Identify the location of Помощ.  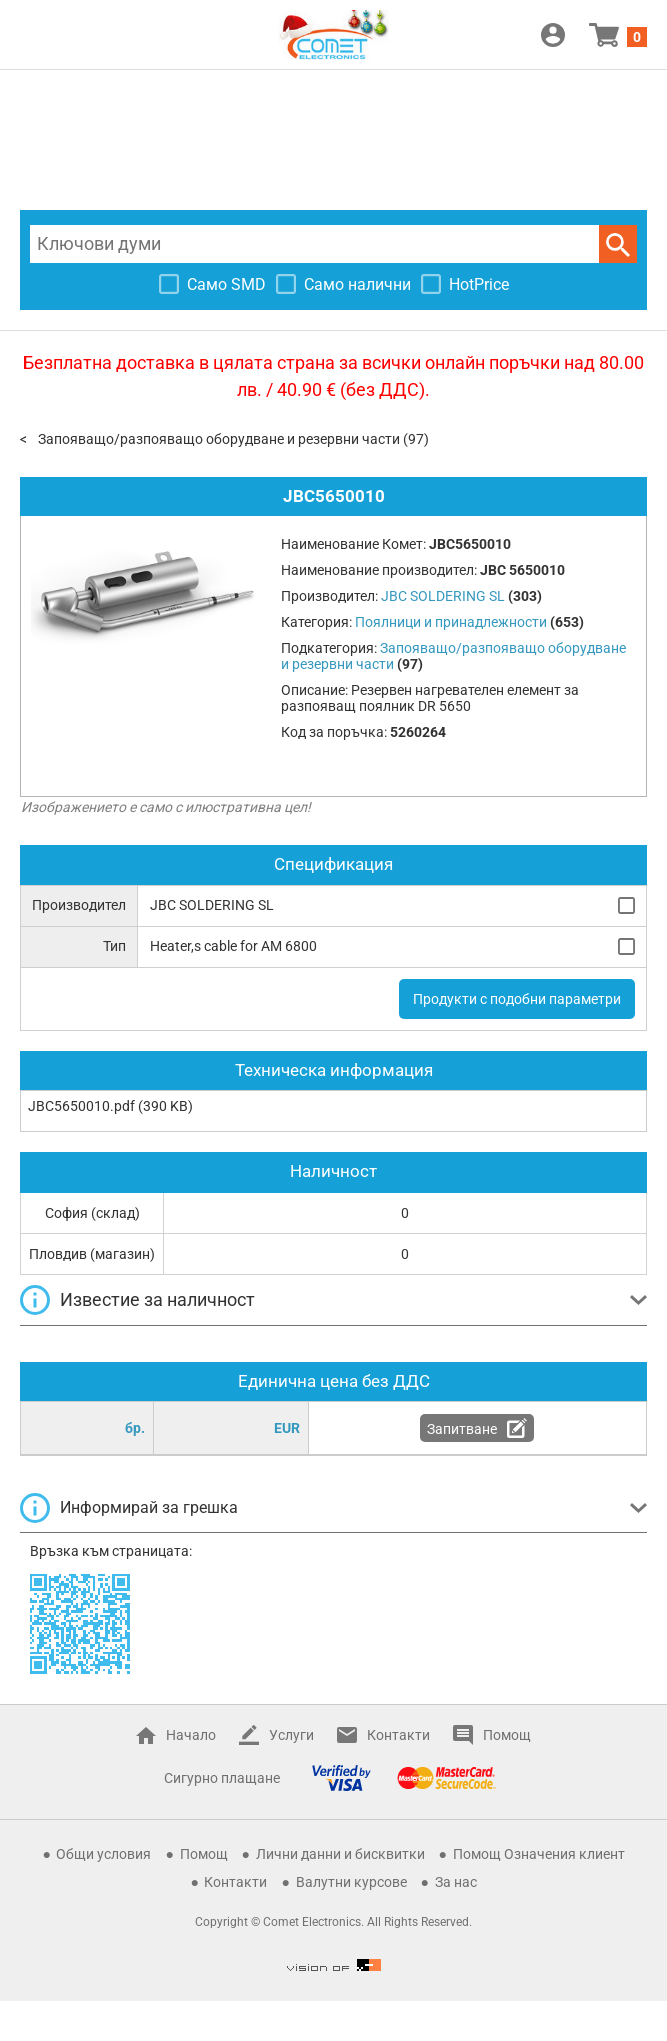
(507, 1735).